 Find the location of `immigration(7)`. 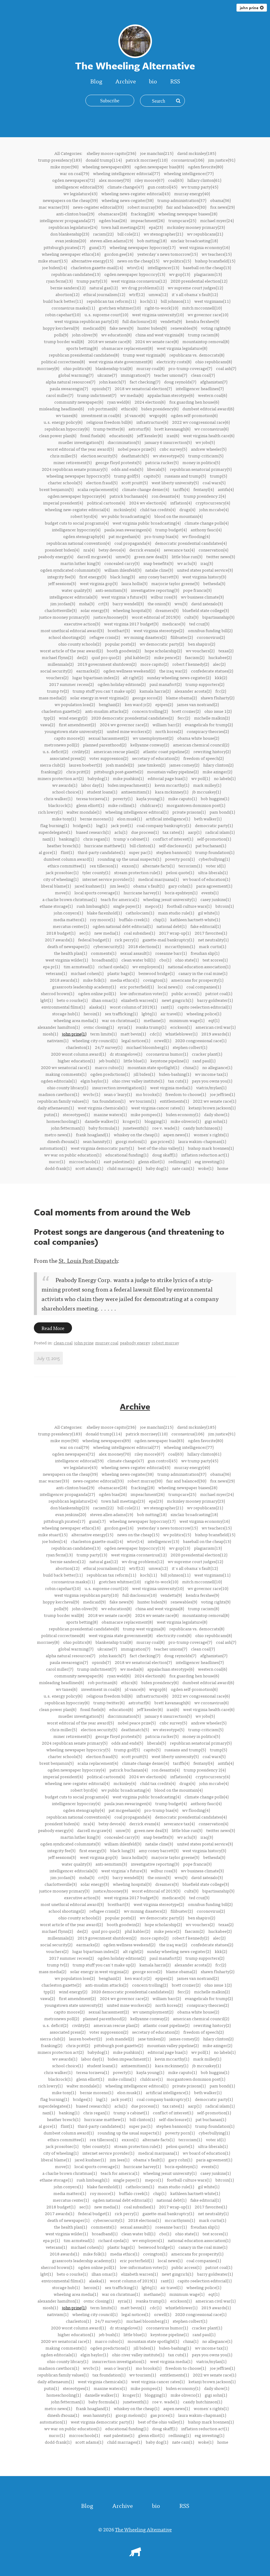

immigration(7) is located at coordinates (135, 375).